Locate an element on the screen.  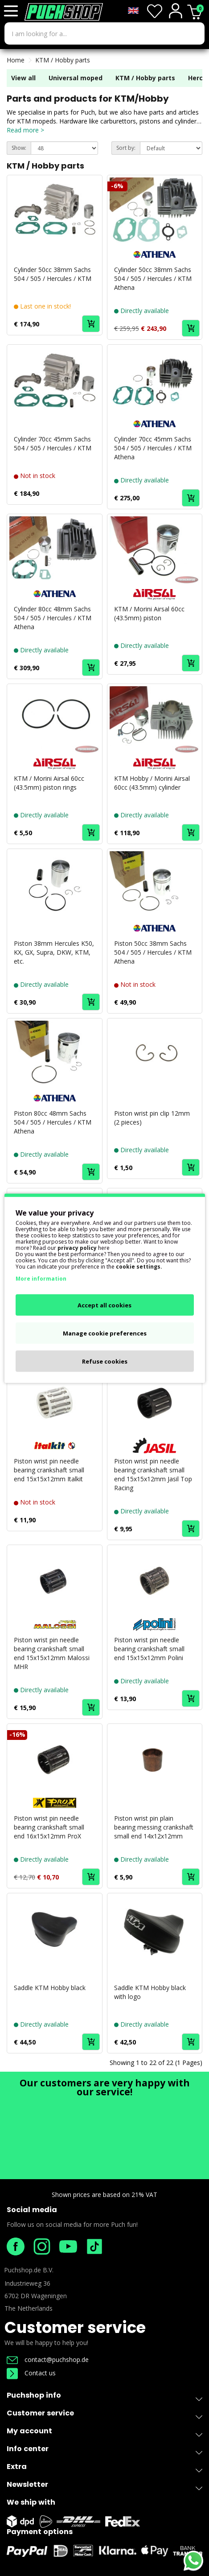
Piston wrist pin needle bearing crankshaft small end 15x15x12mm Malossi MHR is located at coordinates (52, 1653).